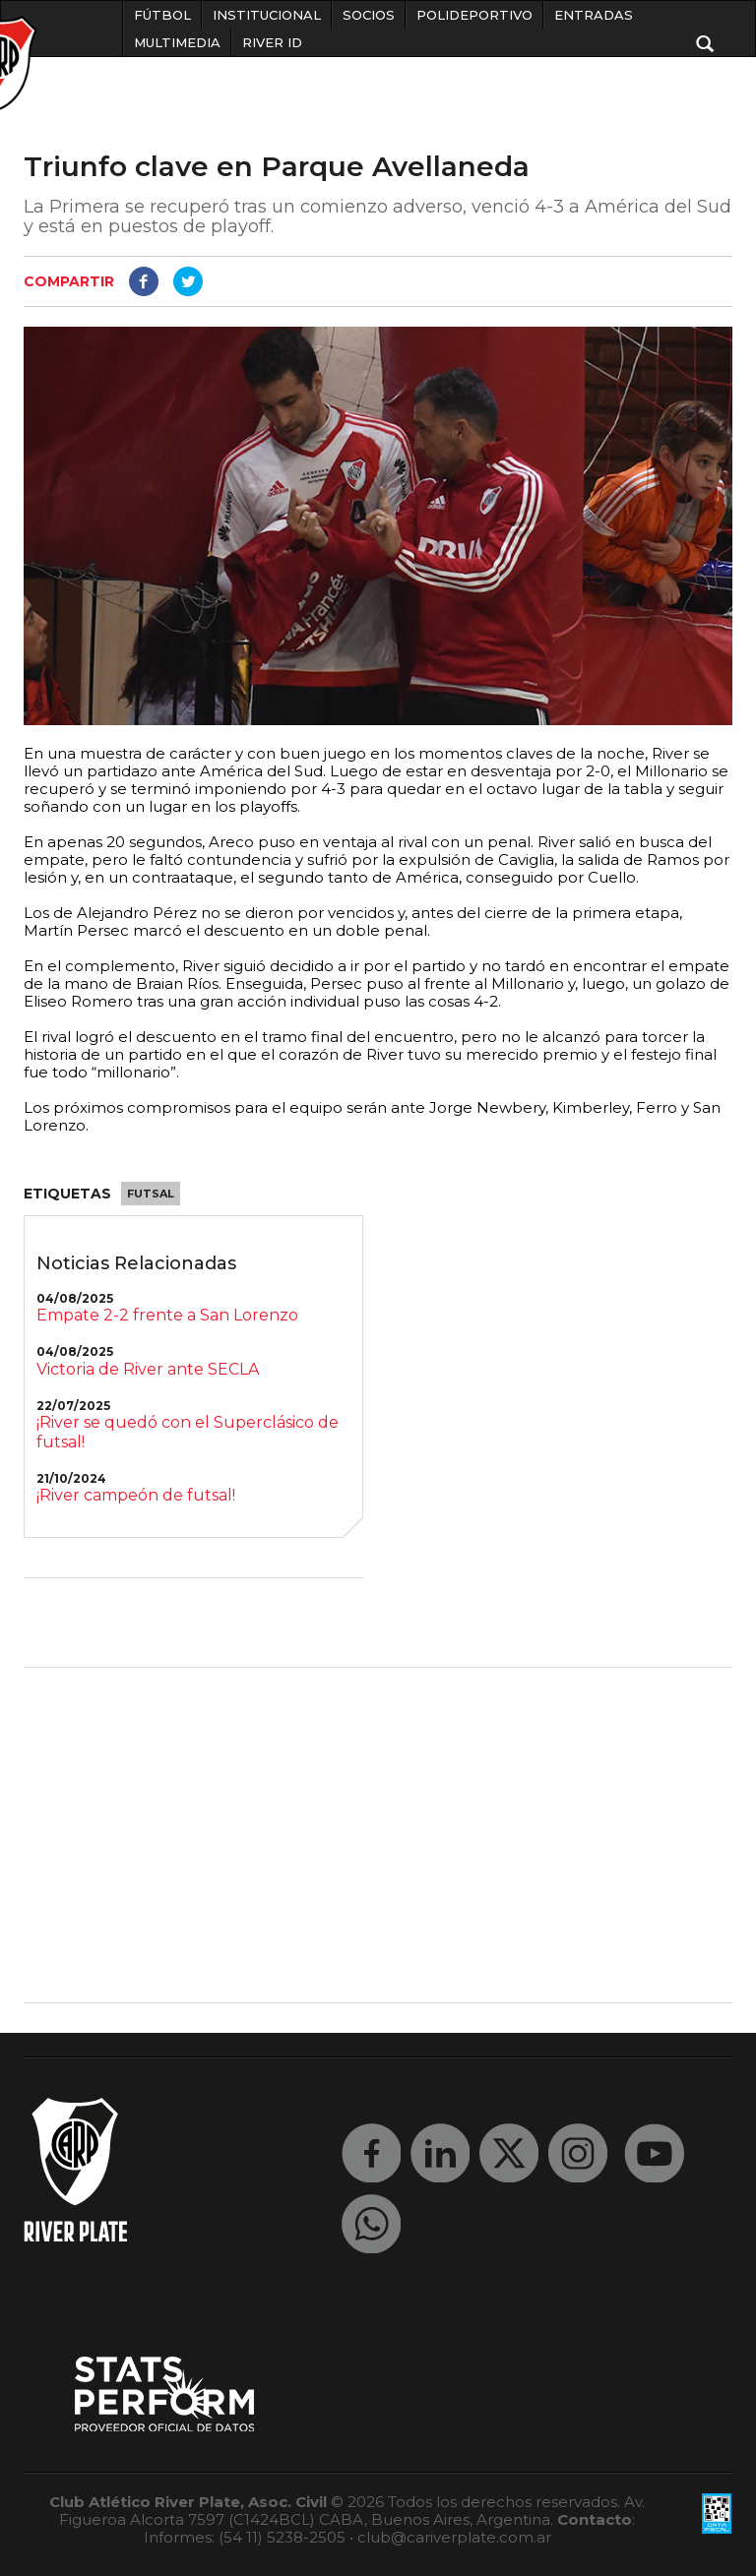 Image resolution: width=756 pixels, height=2576 pixels. I want to click on Empate 2-2 frente a San Lorenzo, so click(167, 1315).